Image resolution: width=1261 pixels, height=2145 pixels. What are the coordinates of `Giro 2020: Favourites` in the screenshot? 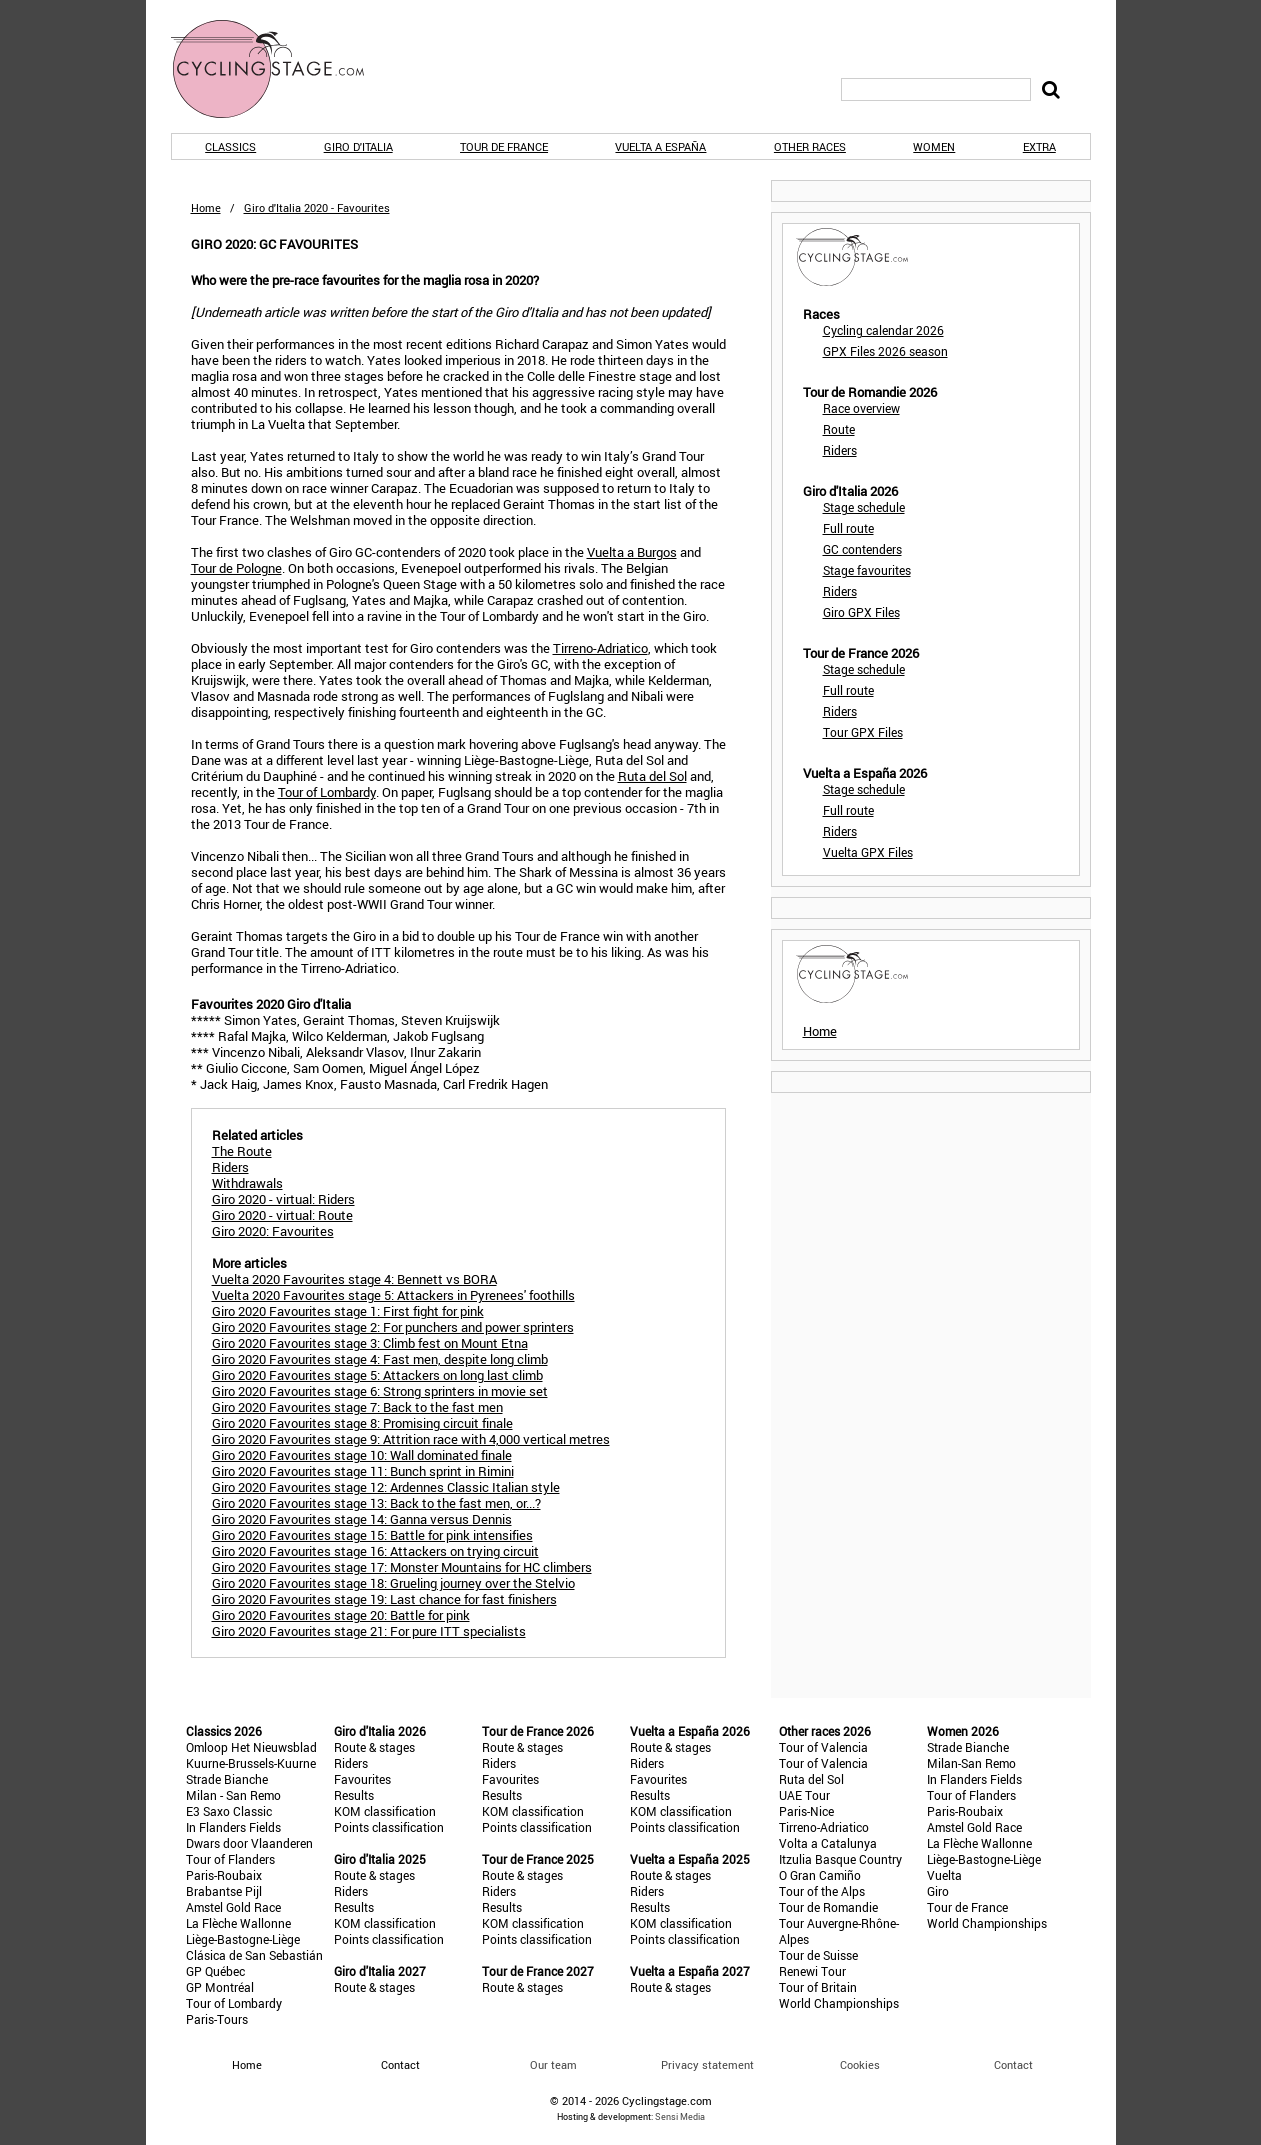 It's located at (273, 1231).